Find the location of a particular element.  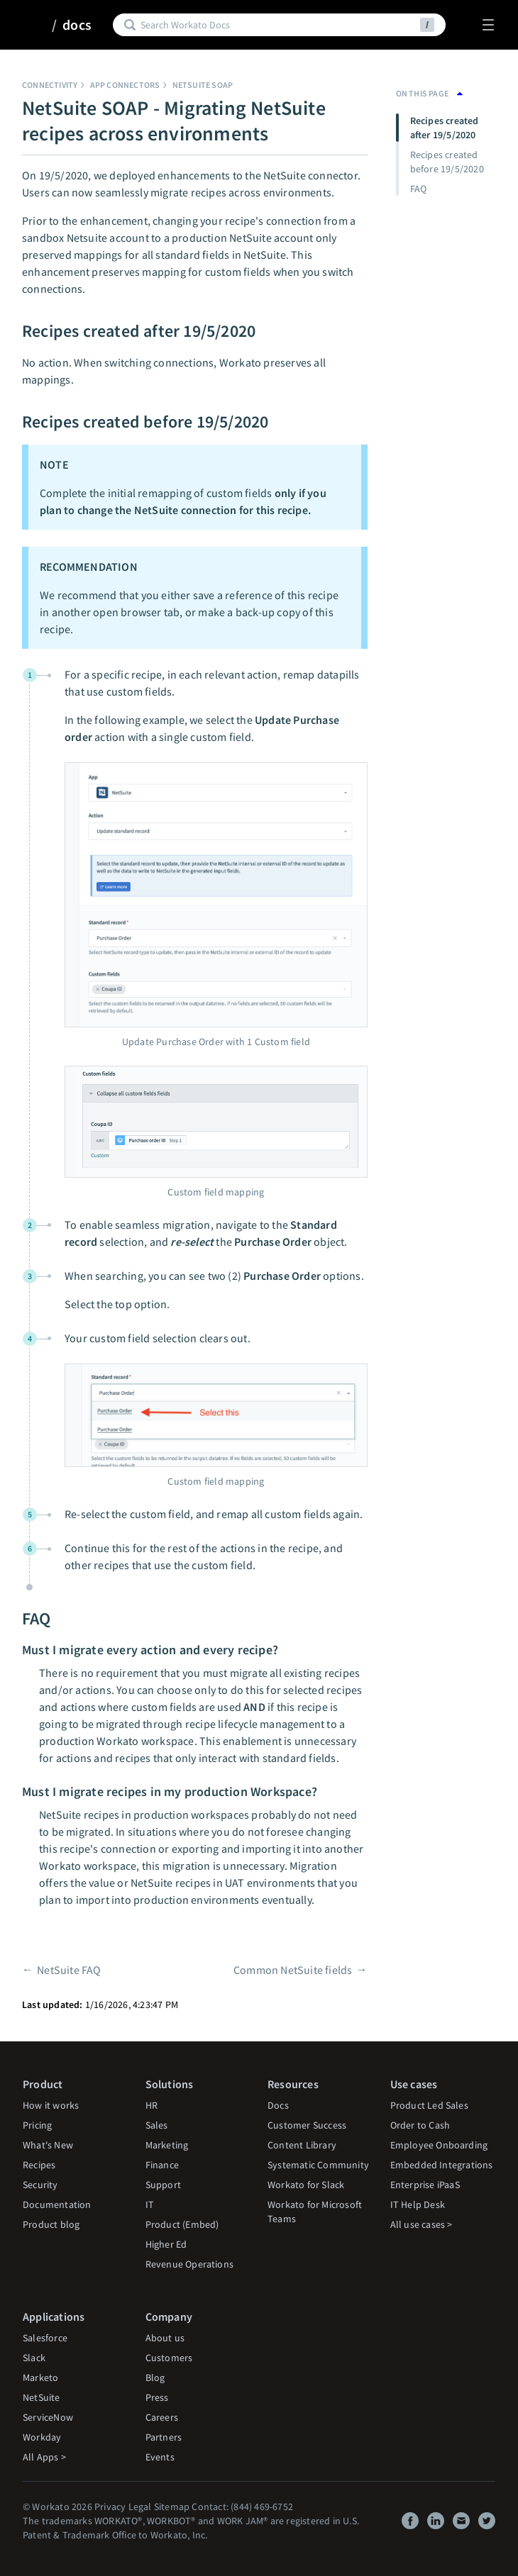

Order to Cash is located at coordinates (420, 2125).